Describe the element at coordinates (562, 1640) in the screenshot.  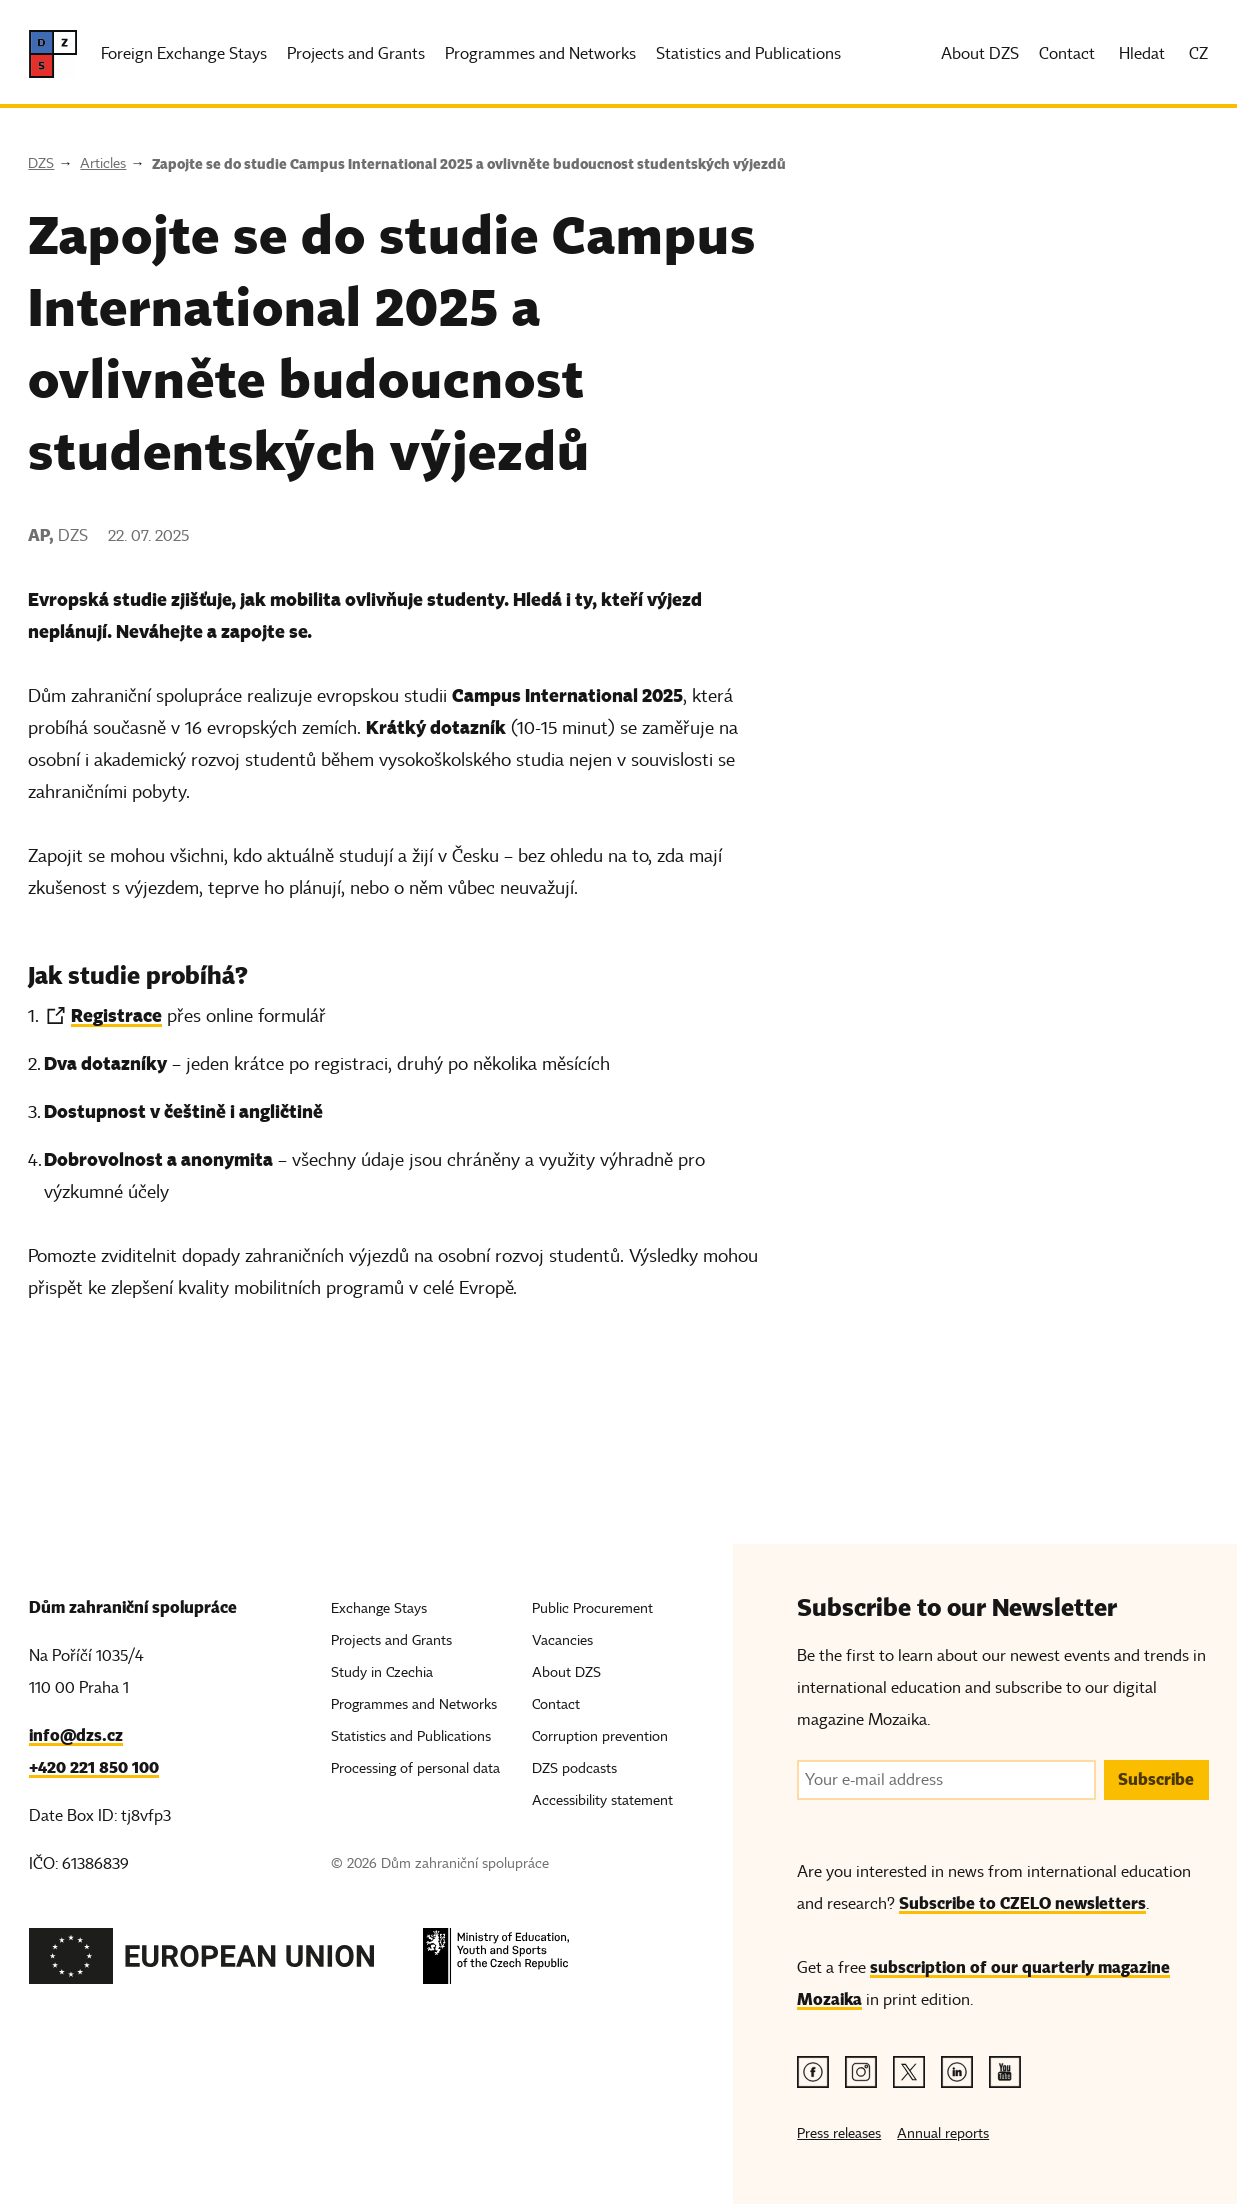
I see `Vacancies` at that location.